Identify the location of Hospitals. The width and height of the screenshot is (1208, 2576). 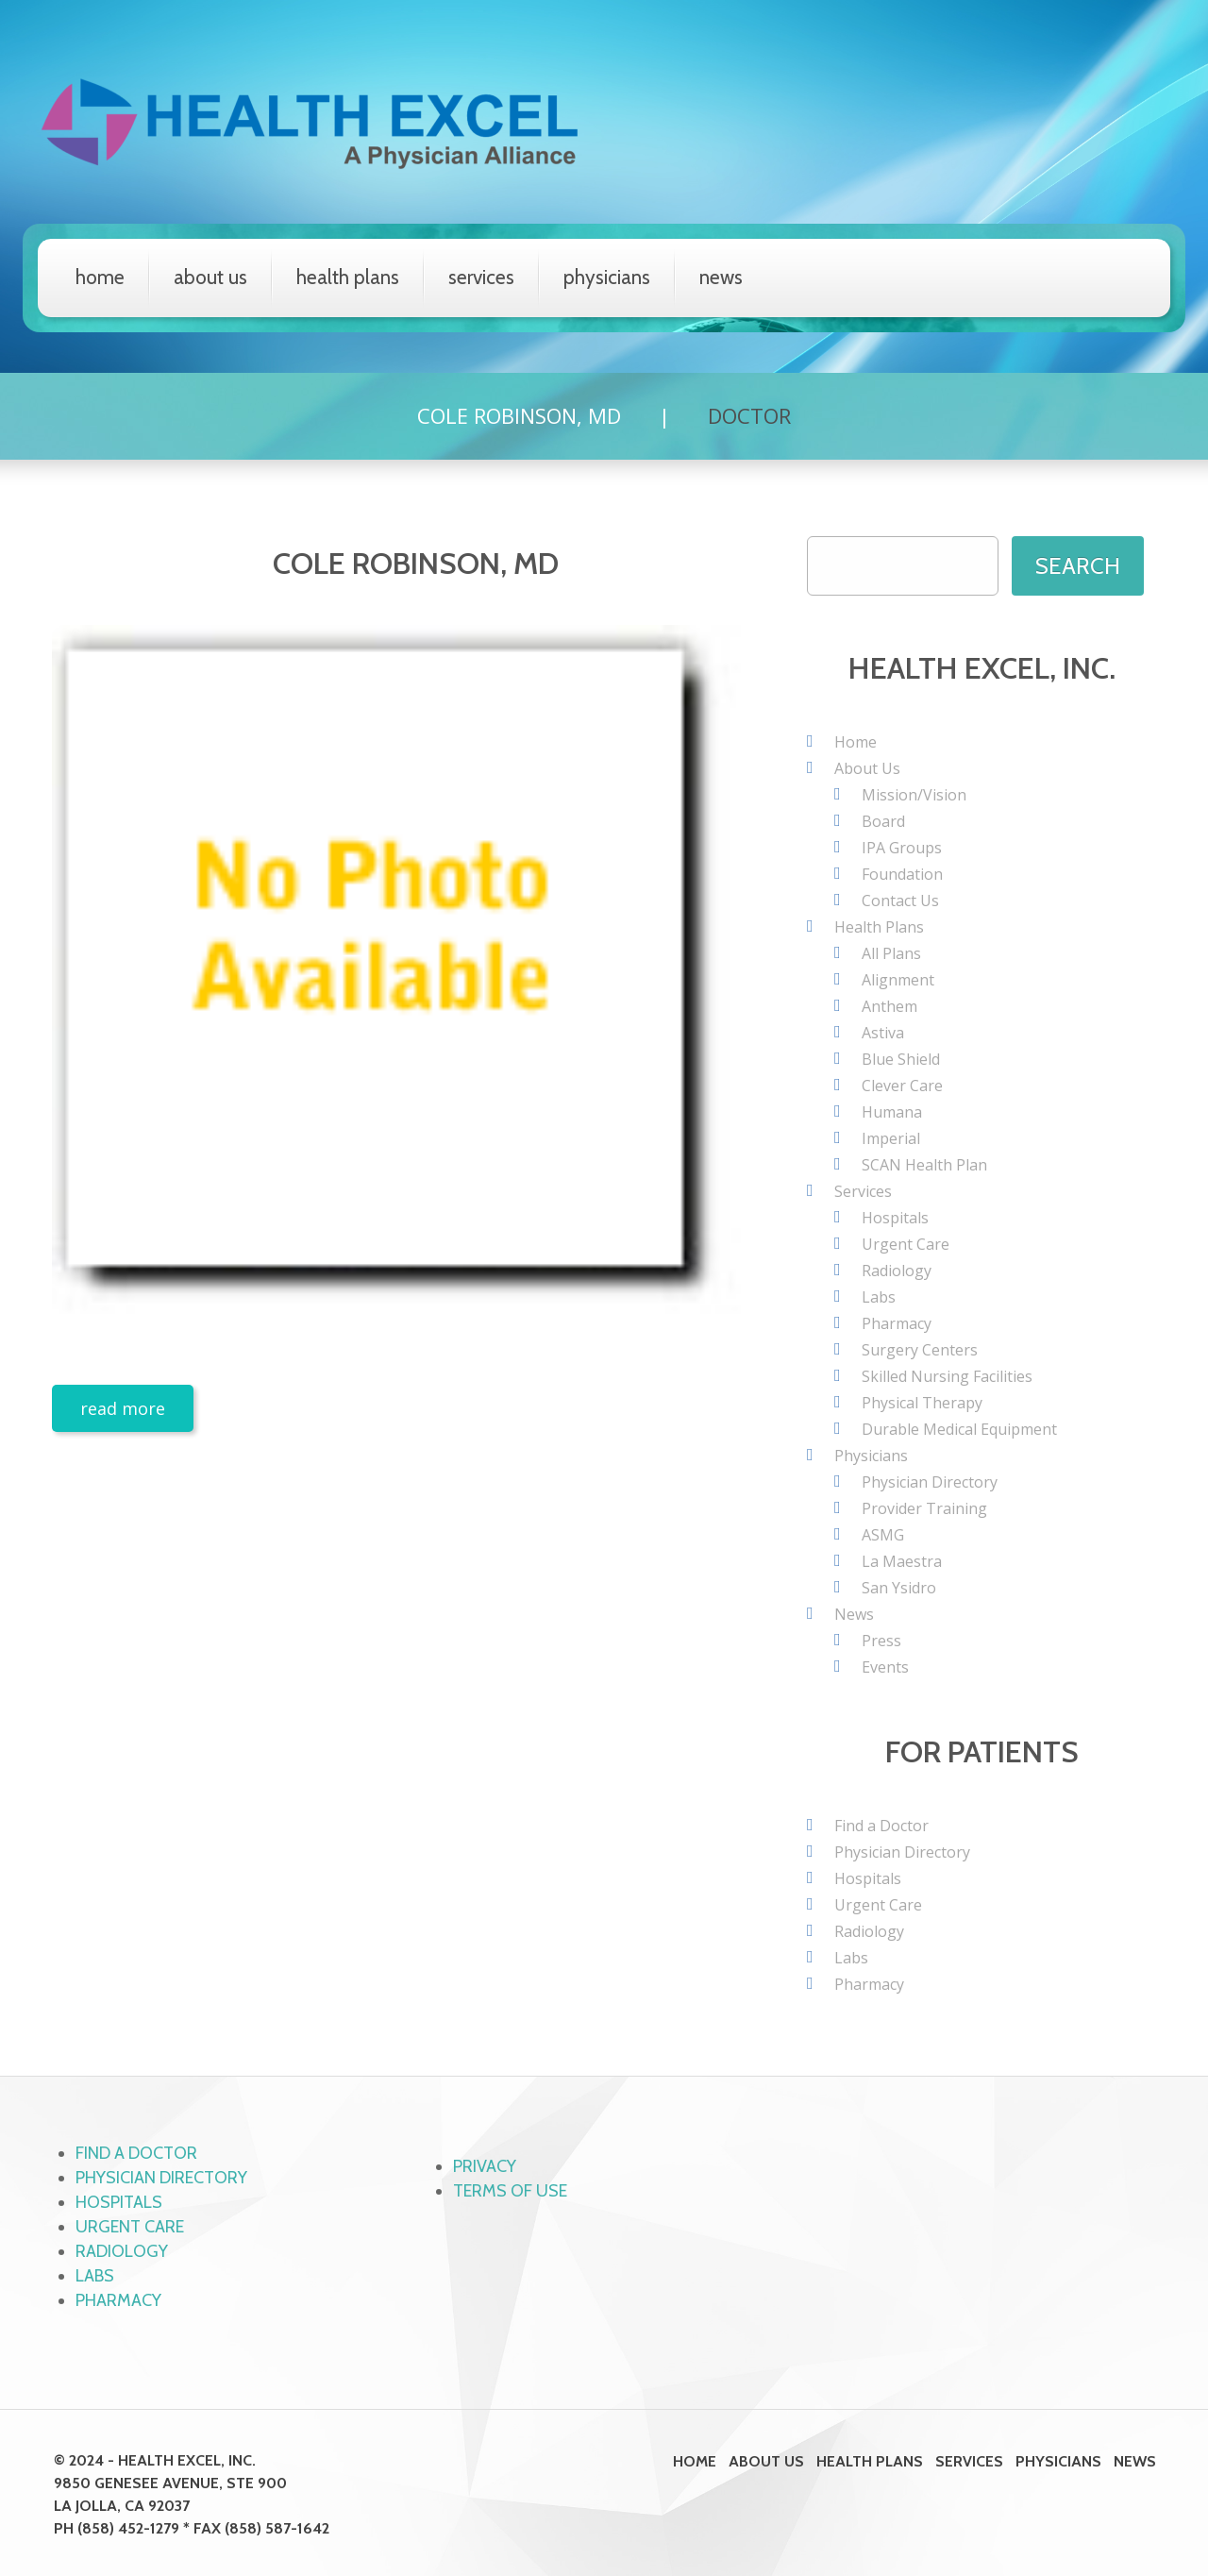
(895, 1217).